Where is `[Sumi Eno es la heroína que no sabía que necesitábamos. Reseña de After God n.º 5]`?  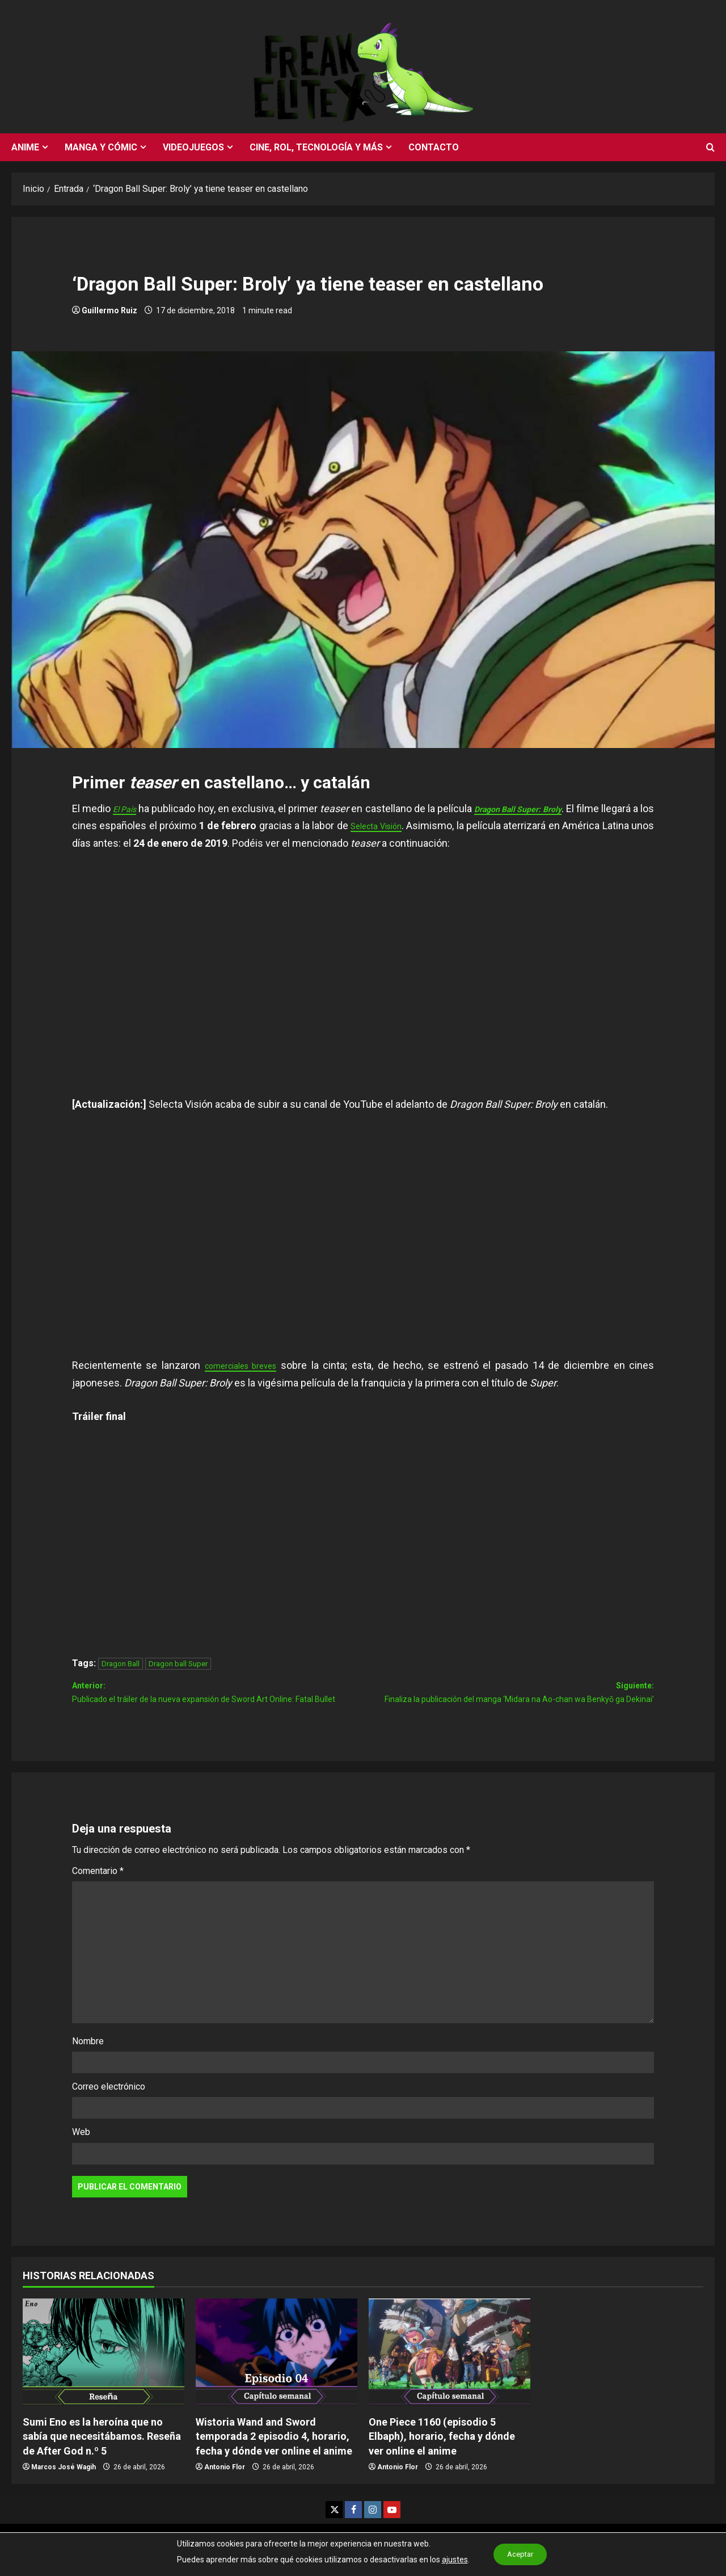
[Sumi Eno es la heroína que no sabía que necesitábamos. Reseña de After God n.º 5] is located at coordinates (103, 2377).